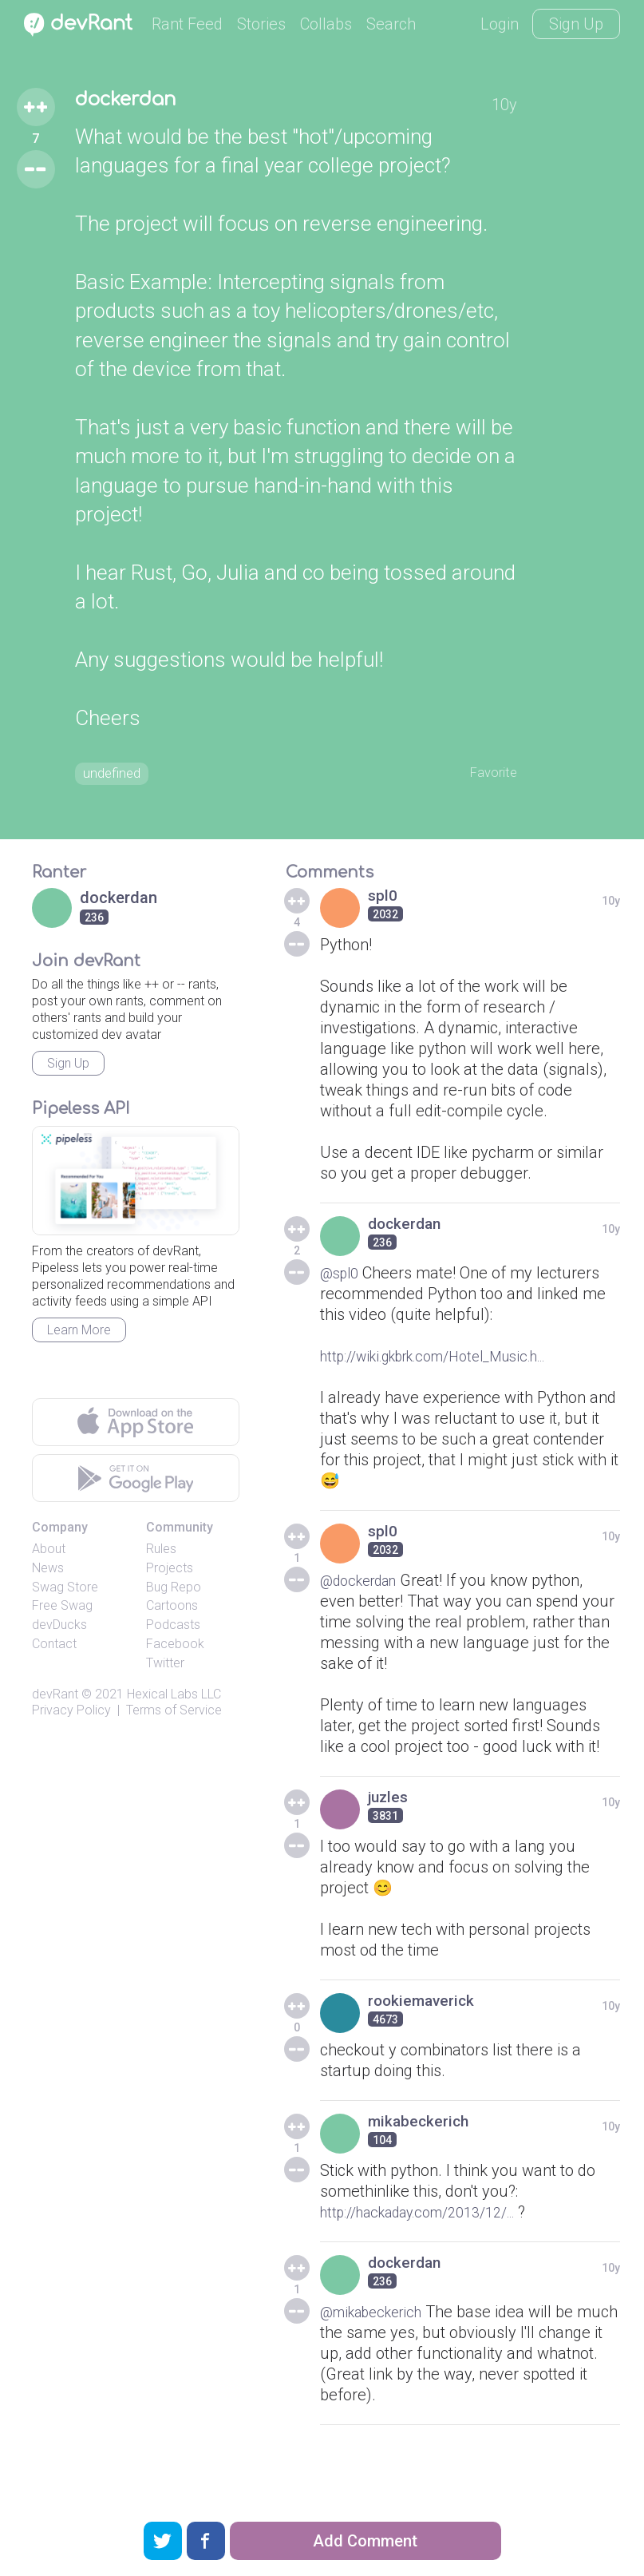  I want to click on Projects, so click(169, 1572).